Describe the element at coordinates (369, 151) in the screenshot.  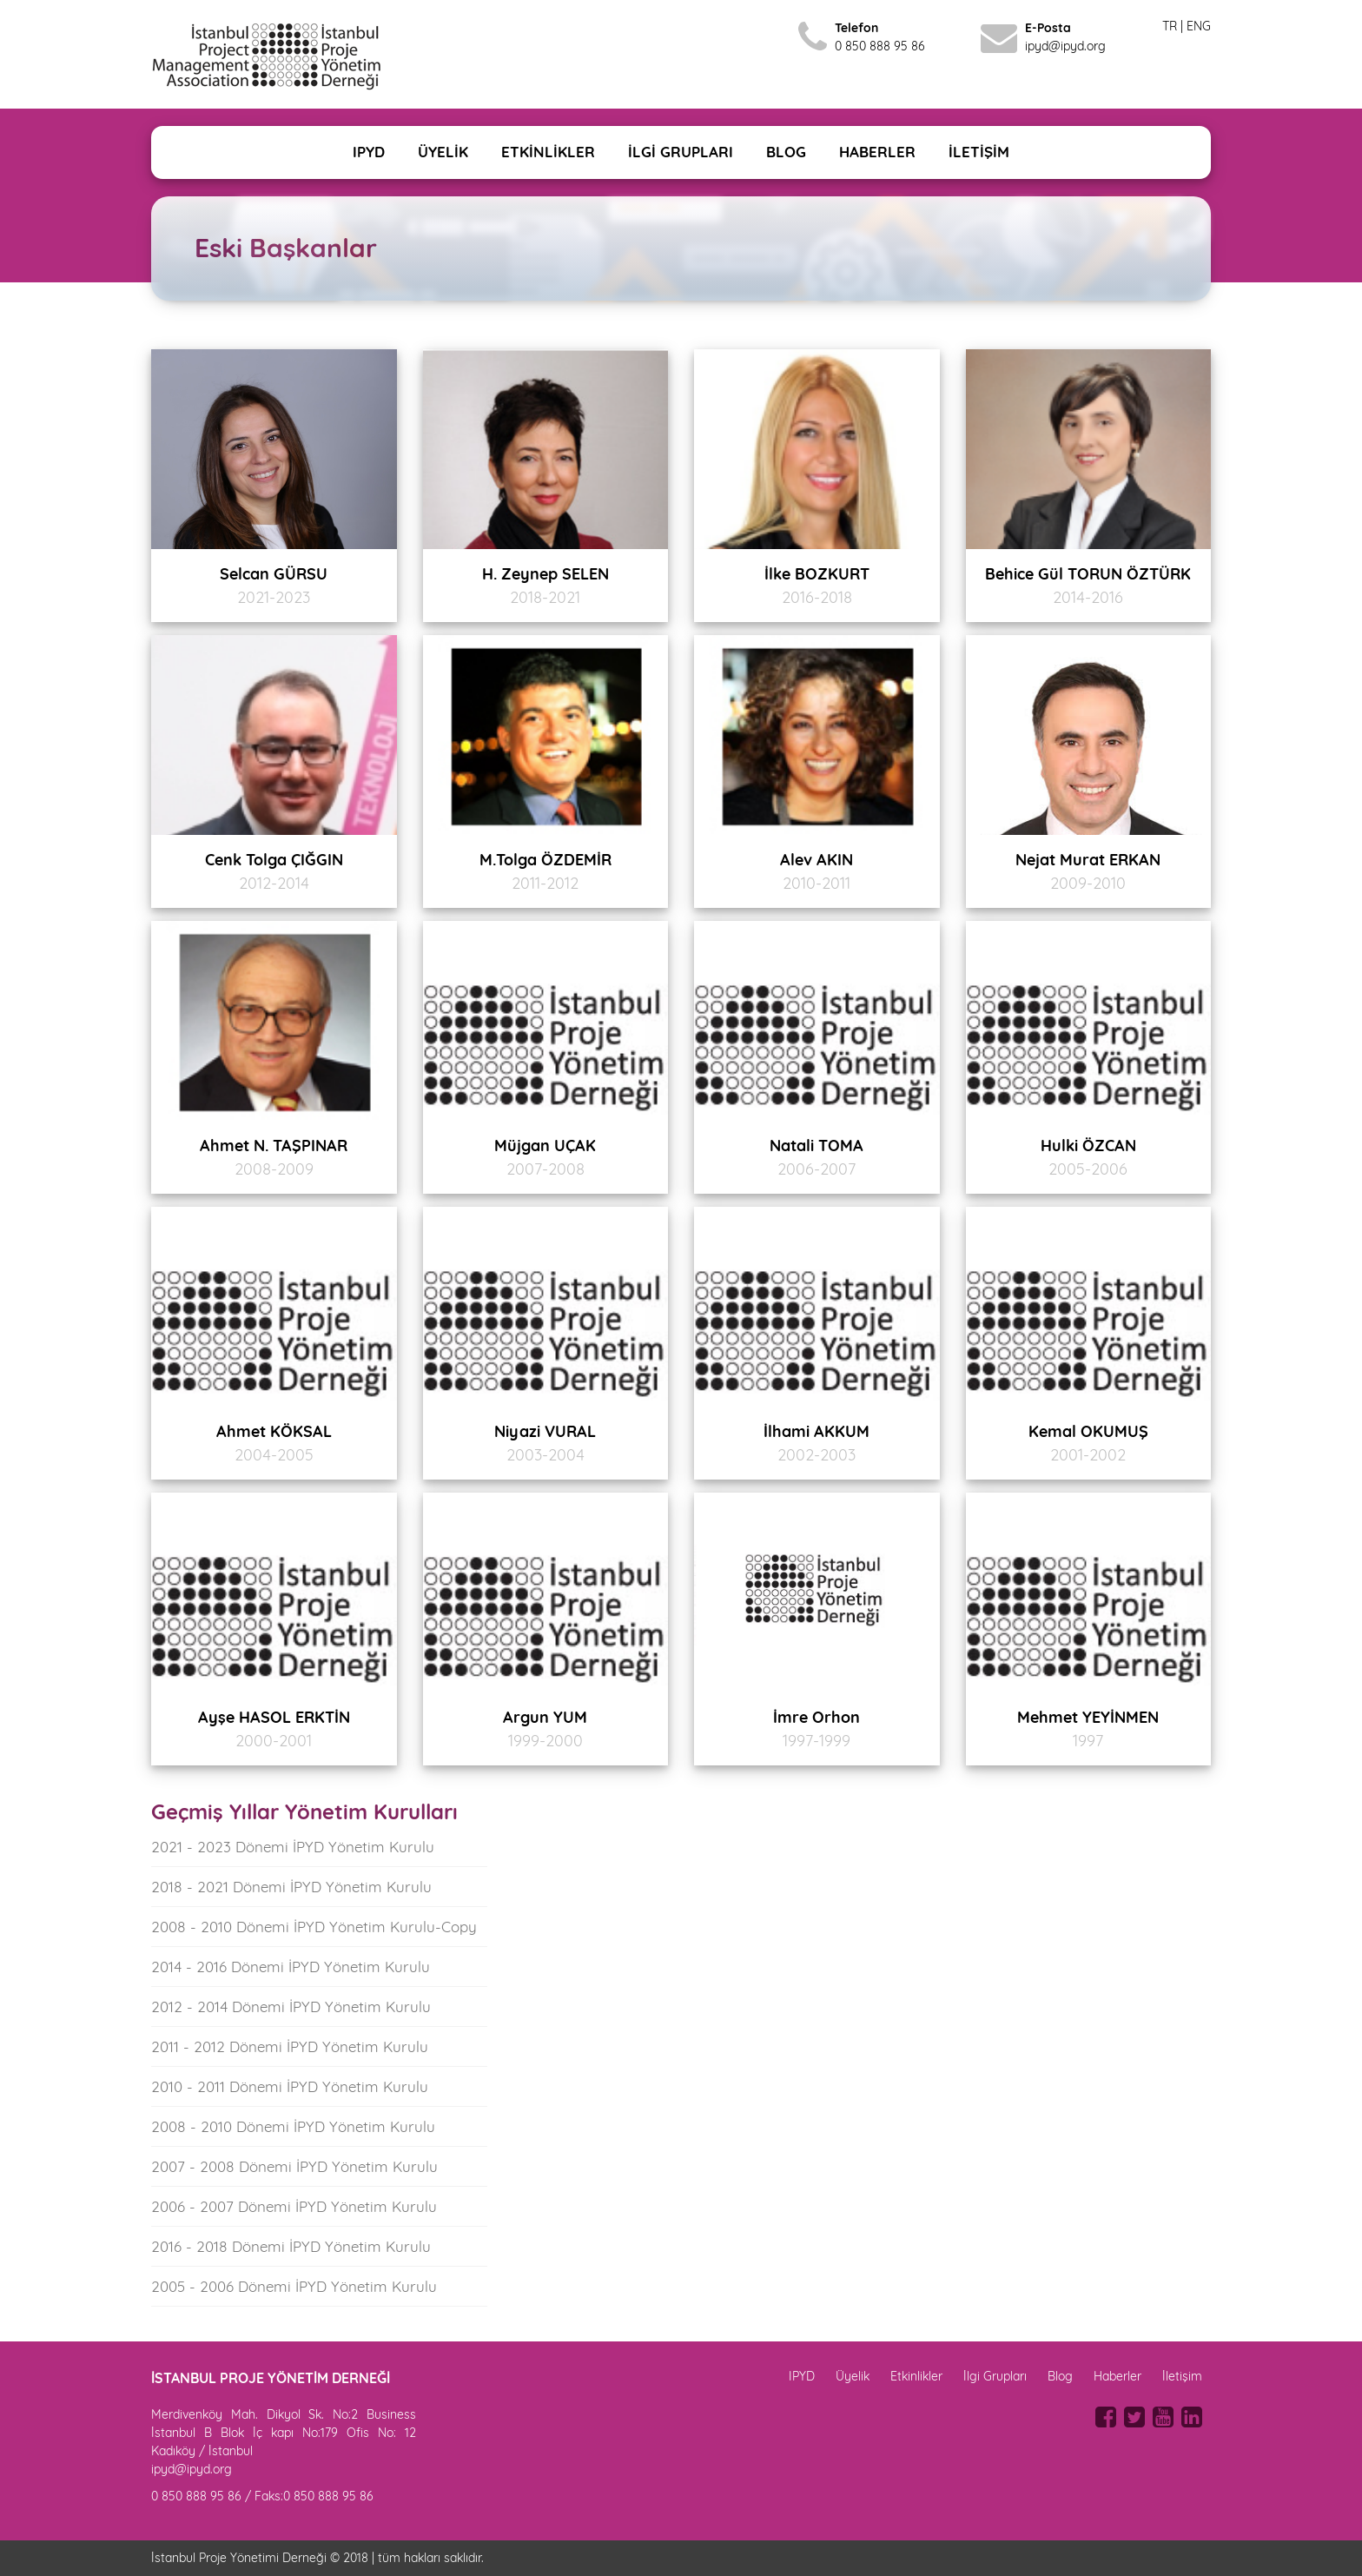
I see `IPYD` at that location.